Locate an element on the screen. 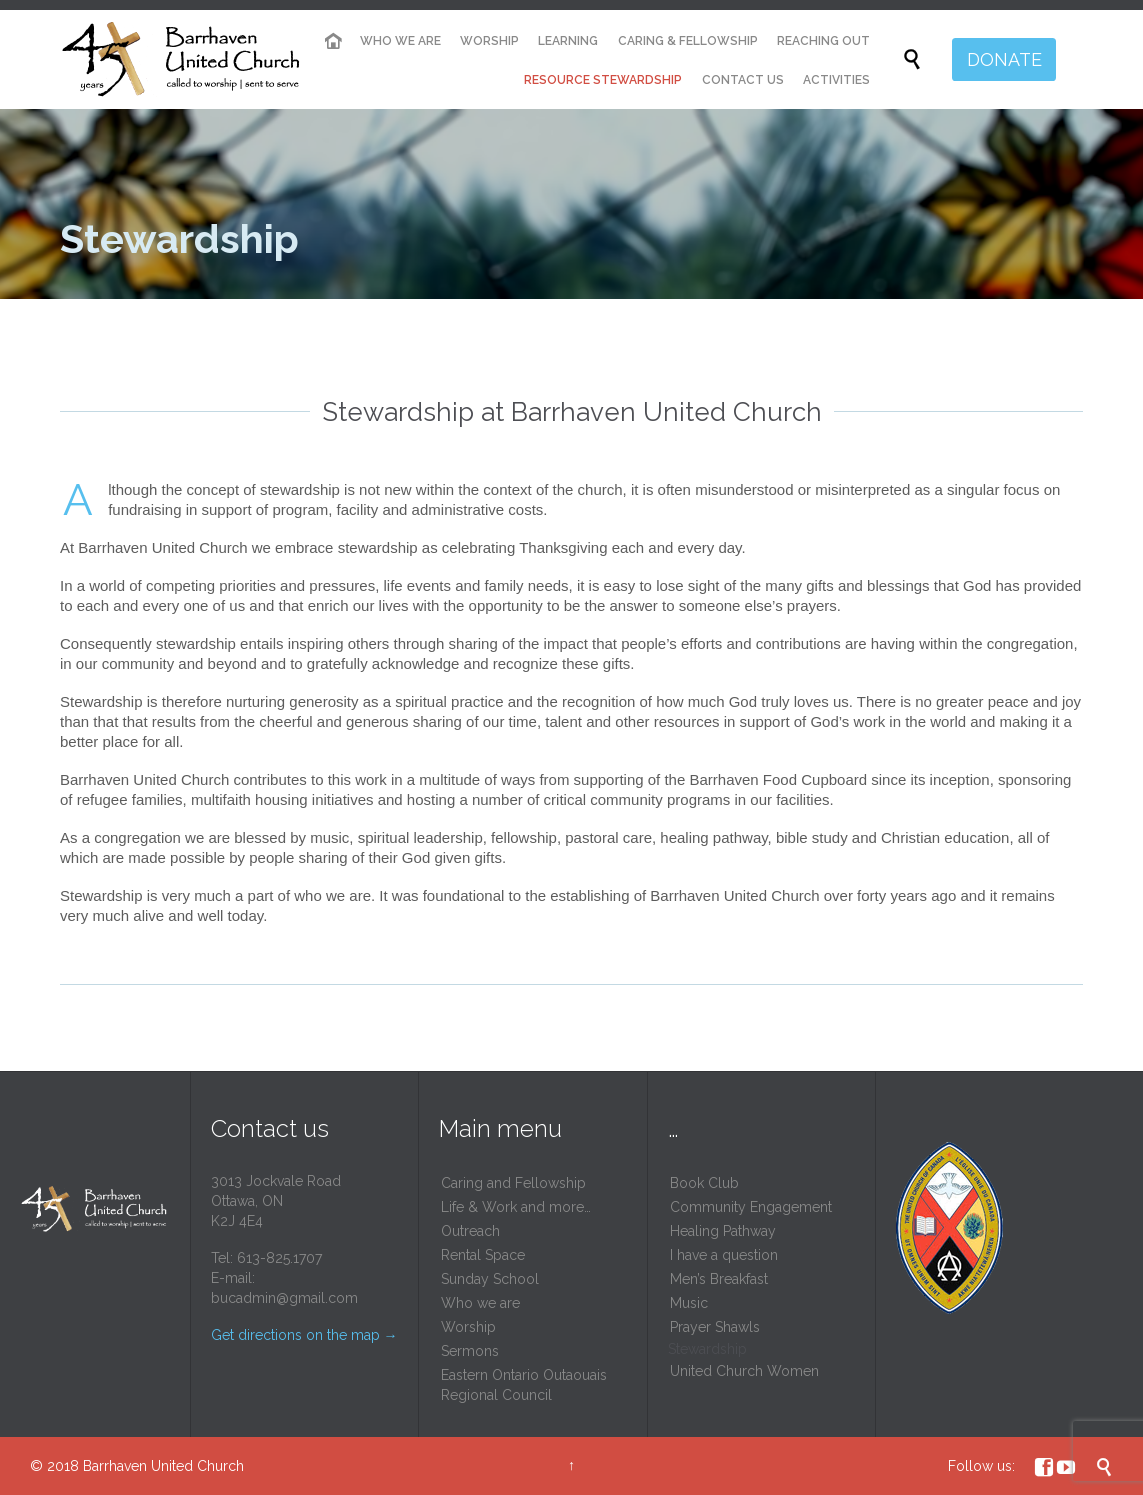 The image size is (1143, 1495). Healing Pathway is located at coordinates (723, 1231).